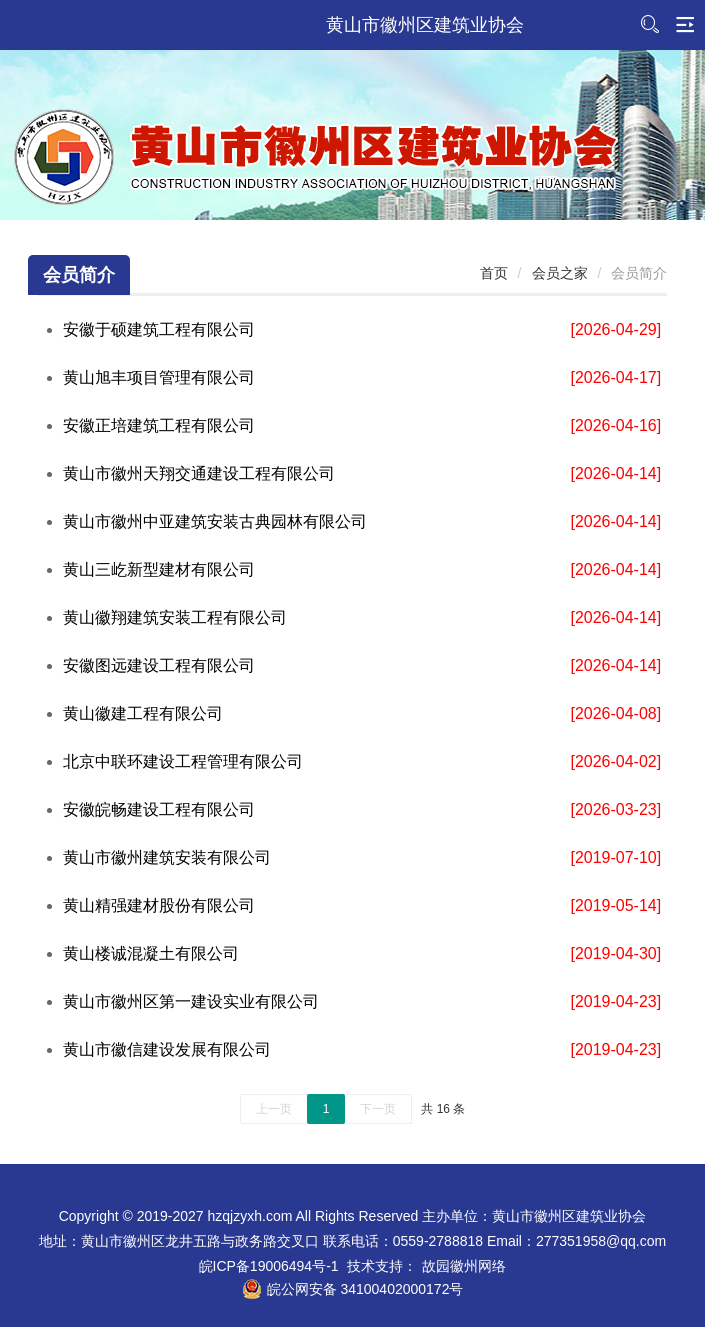 The image size is (705, 1327). I want to click on 黄山三屹新型建材有限公司, so click(159, 569).